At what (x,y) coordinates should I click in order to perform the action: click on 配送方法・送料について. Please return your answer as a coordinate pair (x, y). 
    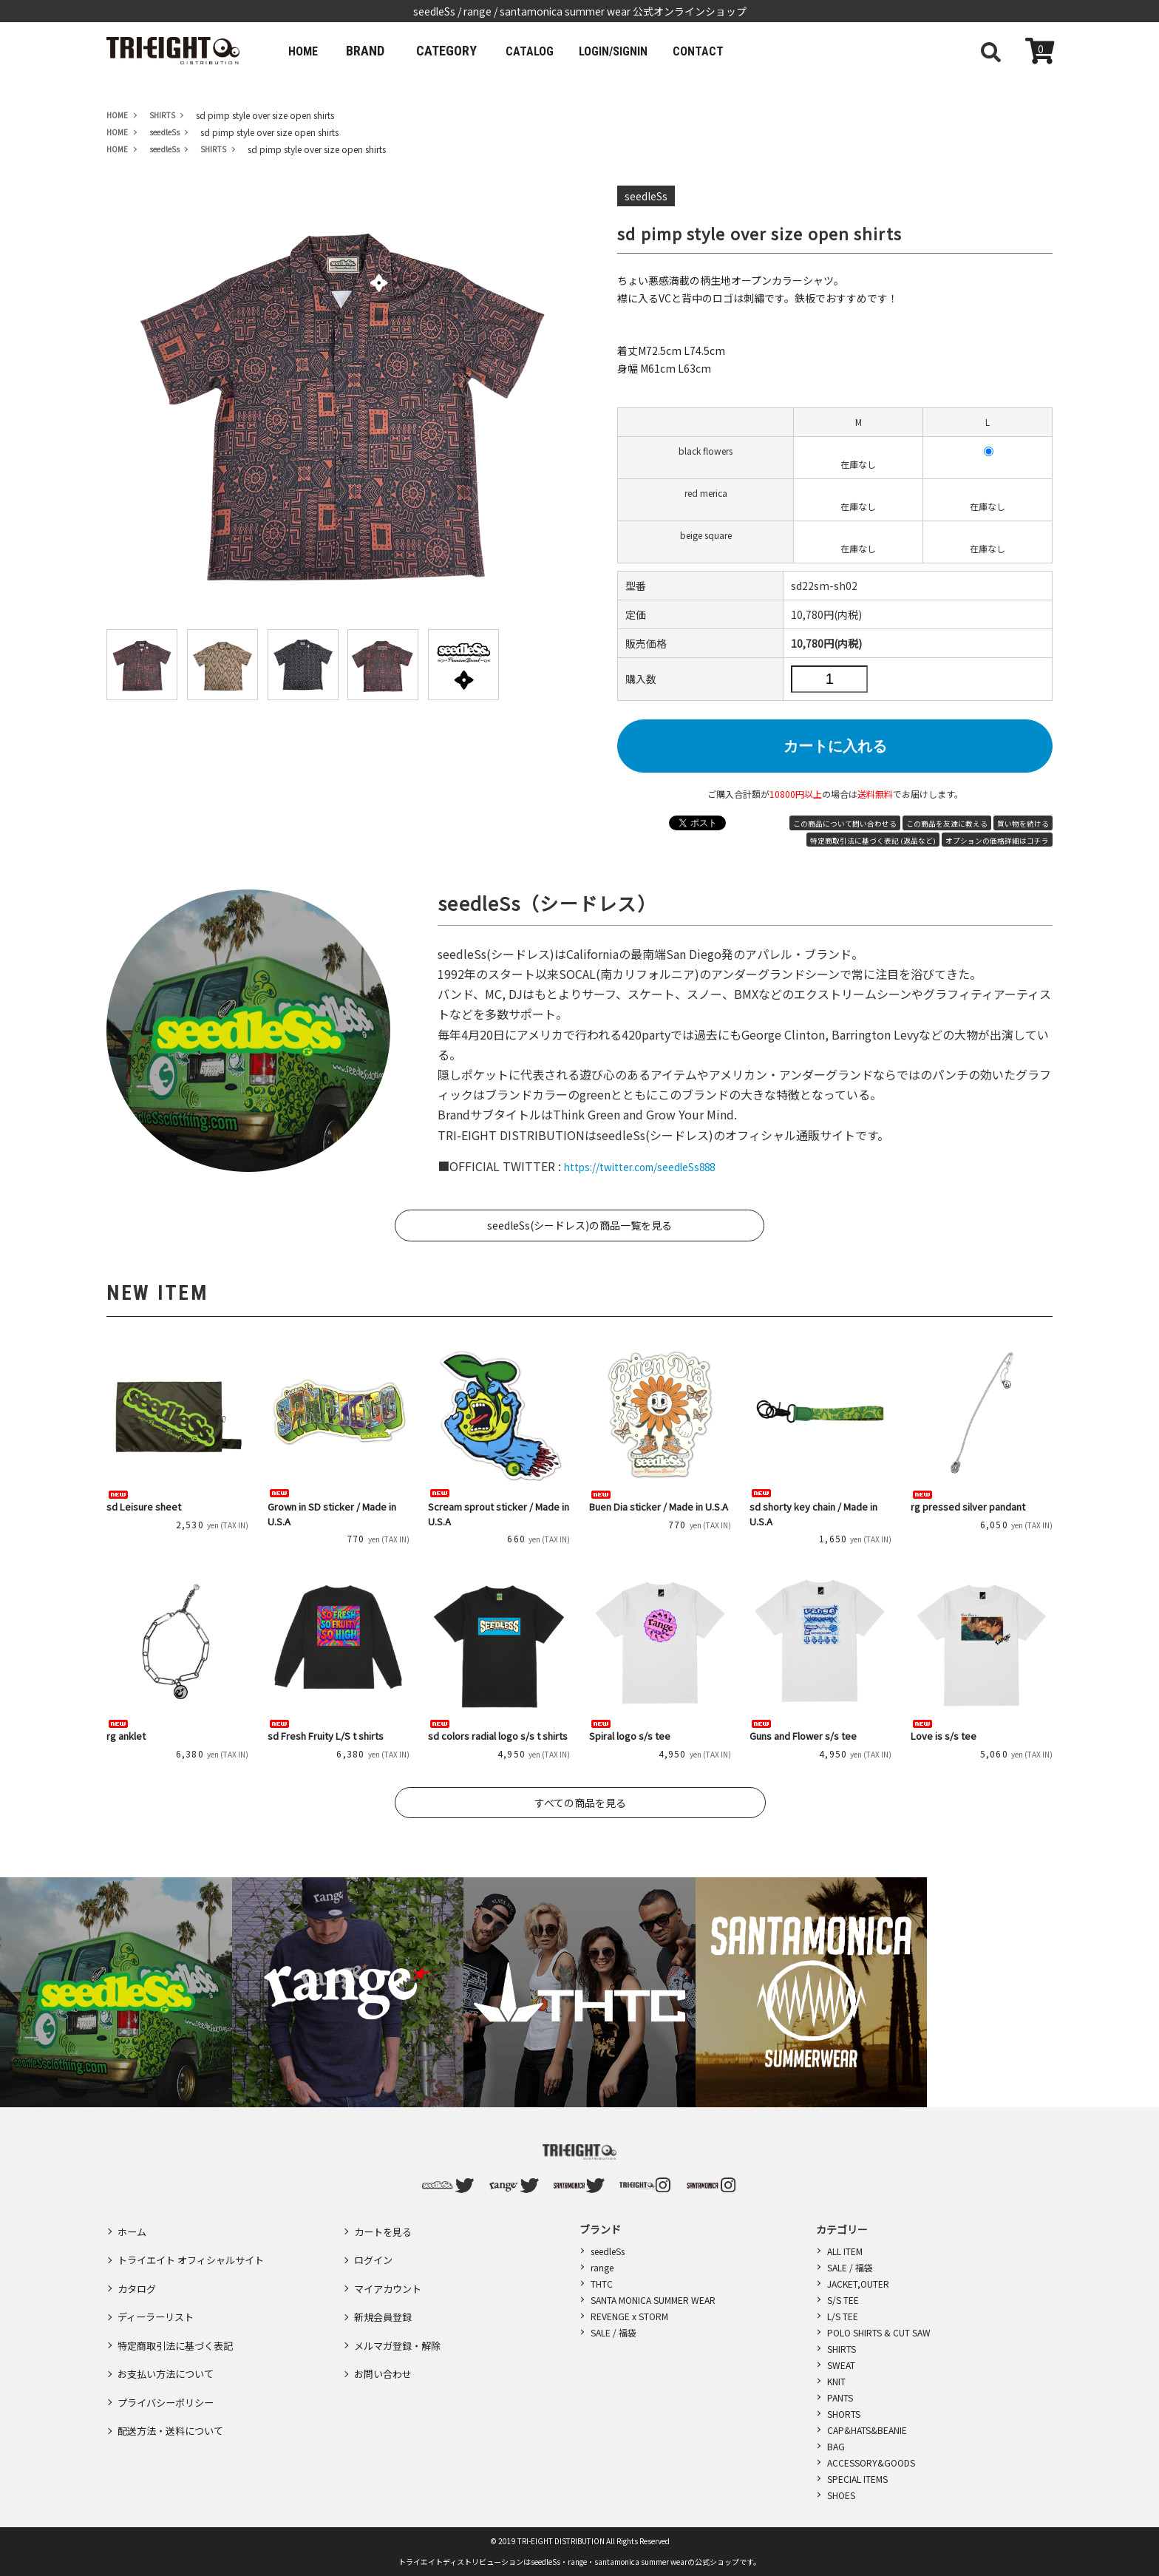
    Looking at the image, I should click on (174, 2378).